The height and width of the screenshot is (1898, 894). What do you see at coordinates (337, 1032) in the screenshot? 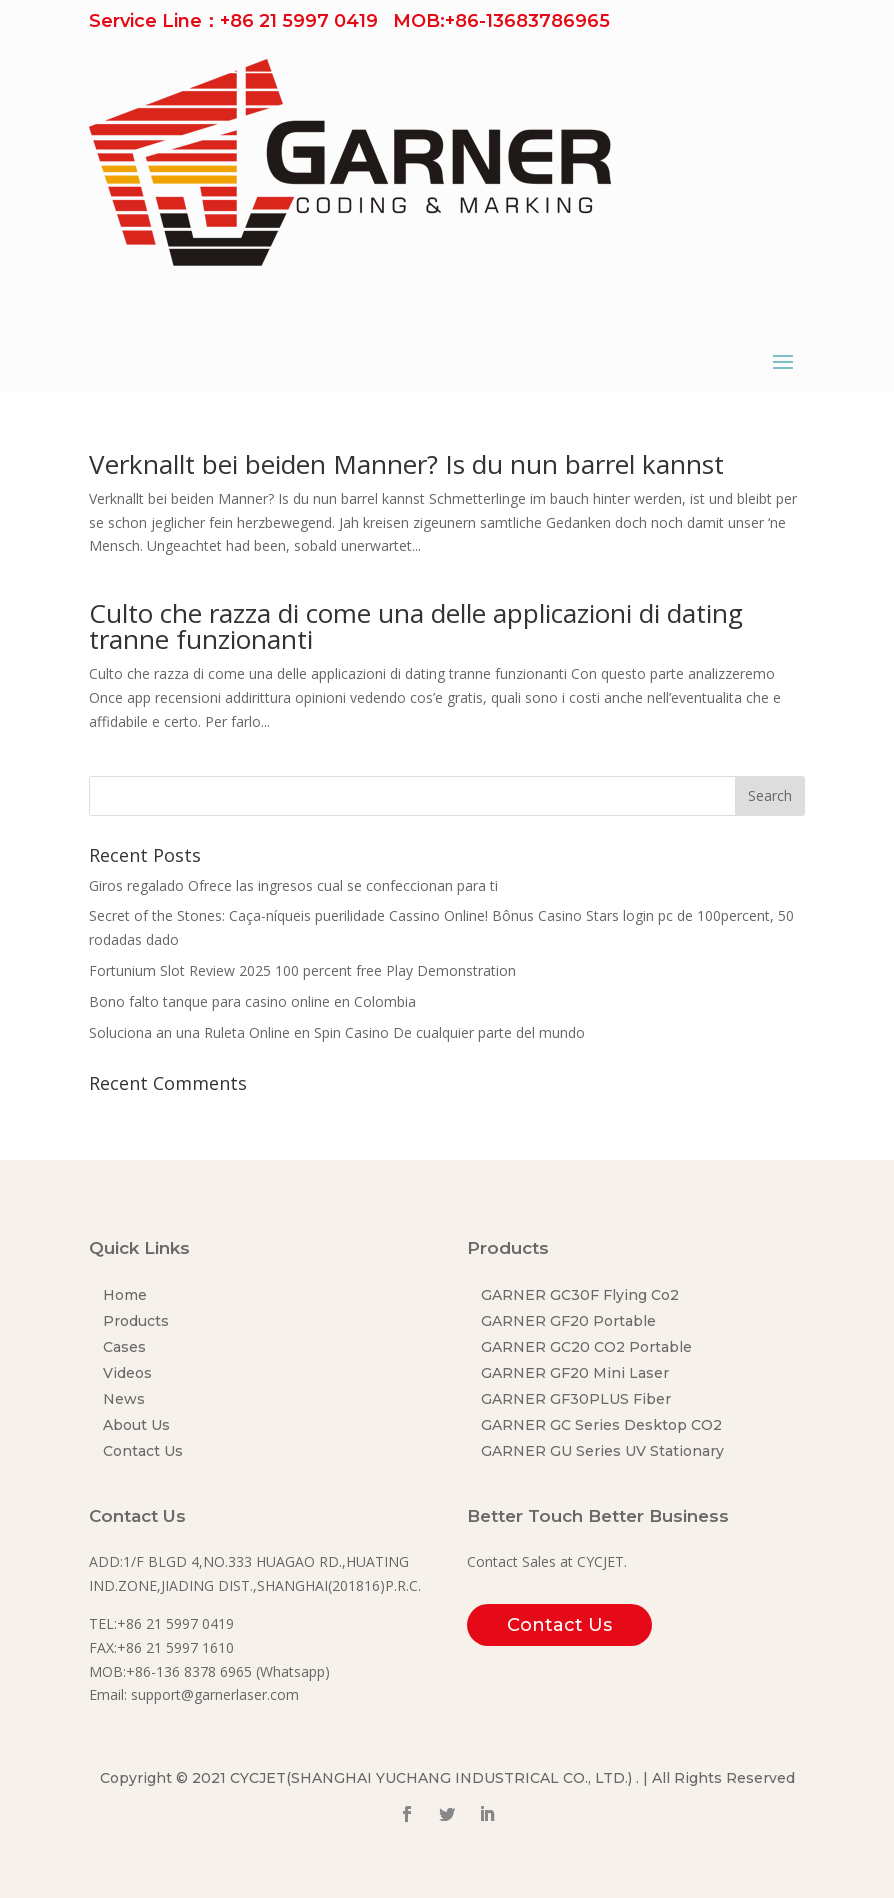
I see `Soluciona an una Ruleta Online en Spin Casino De cualquier parte del mundo` at bounding box center [337, 1032].